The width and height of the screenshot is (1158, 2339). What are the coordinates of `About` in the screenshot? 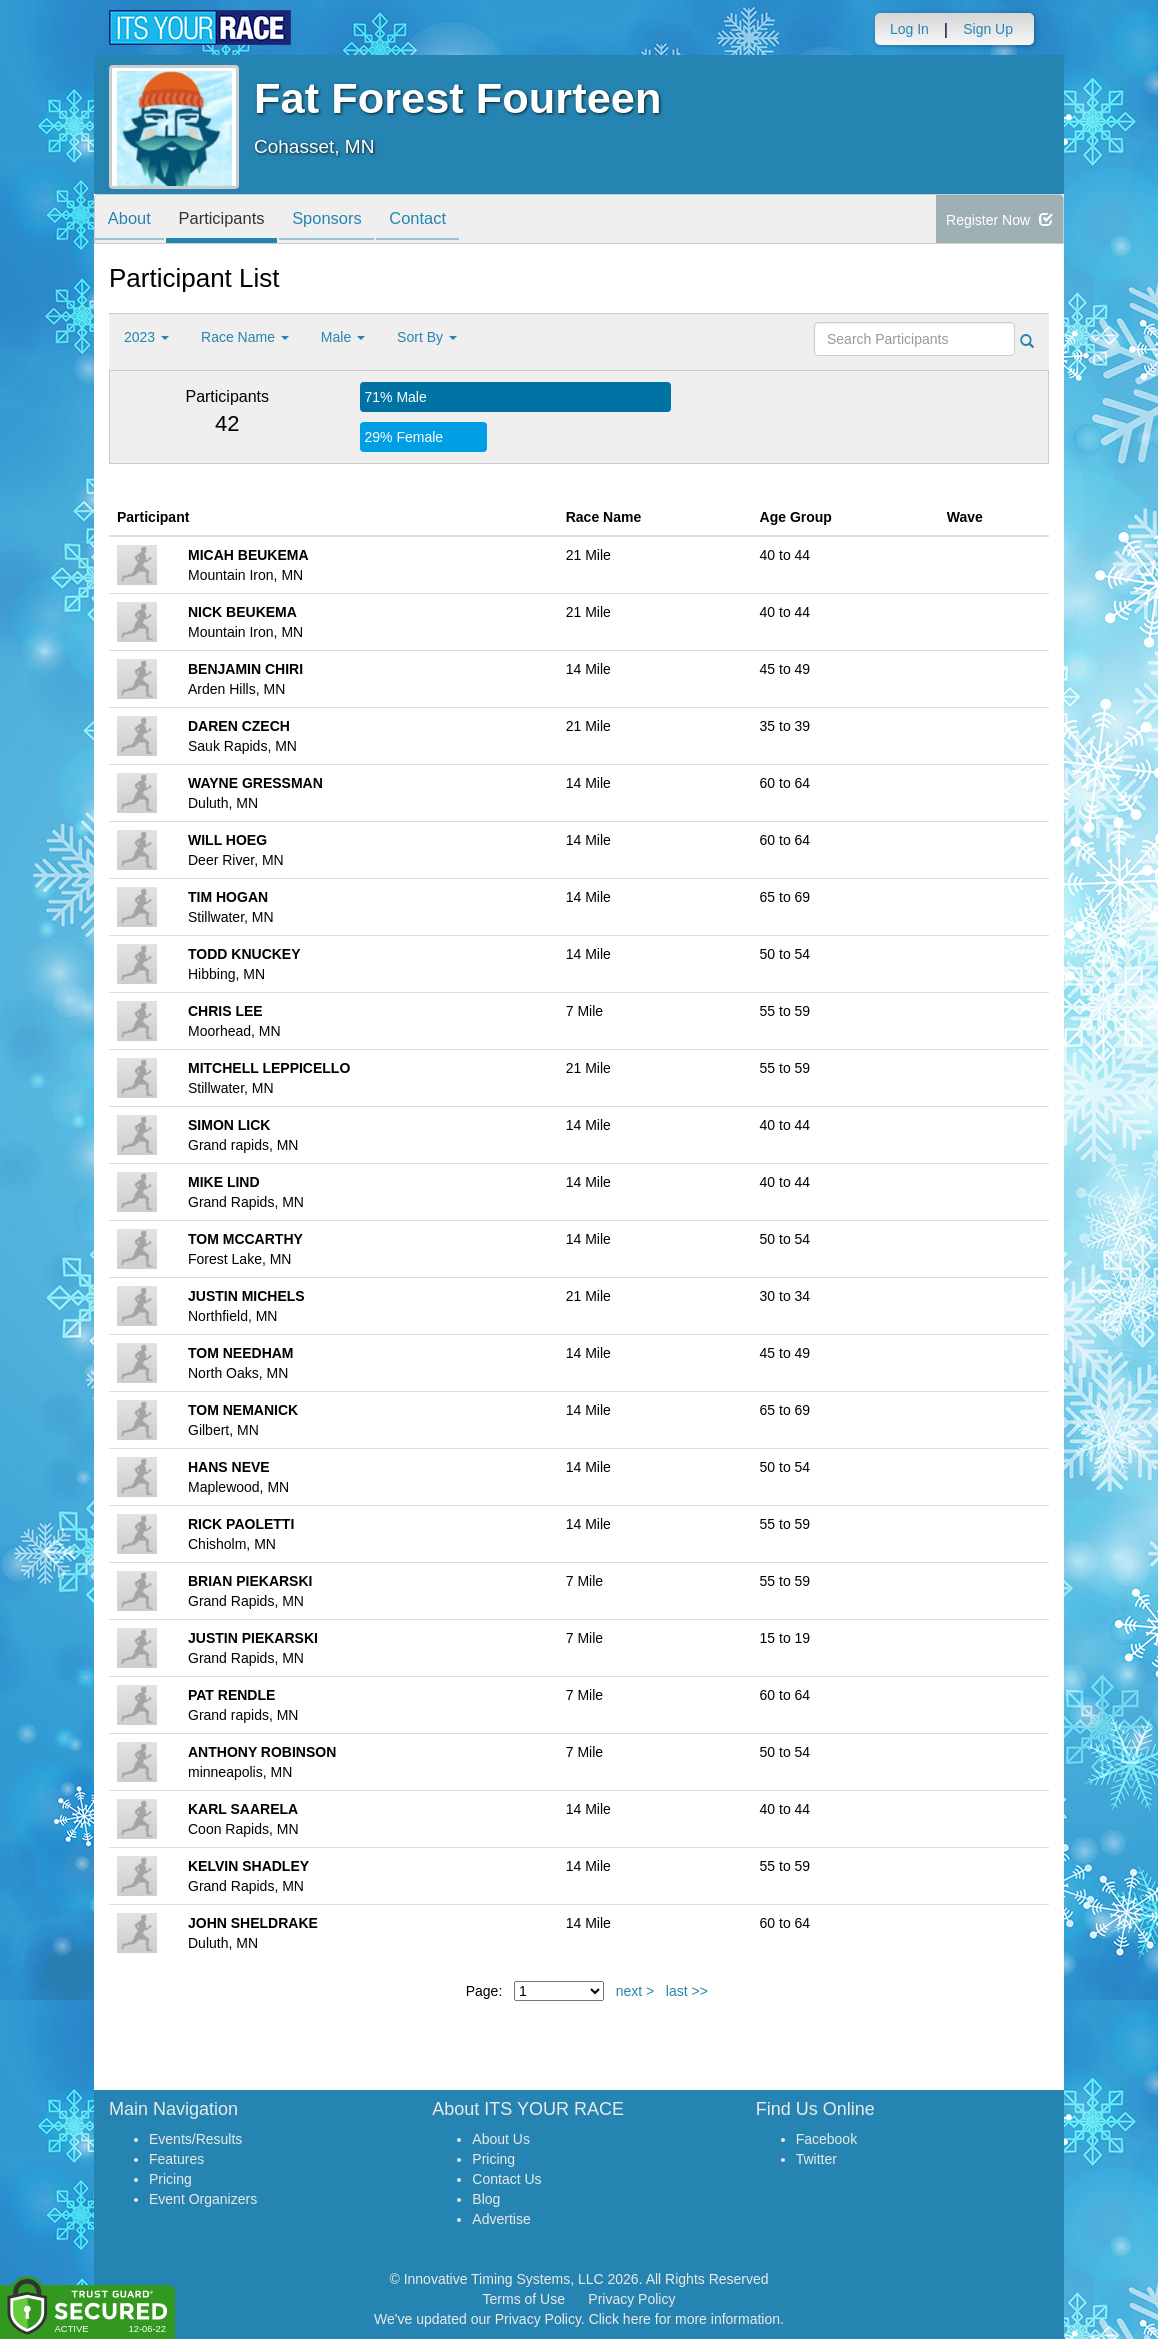 It's located at (132, 220).